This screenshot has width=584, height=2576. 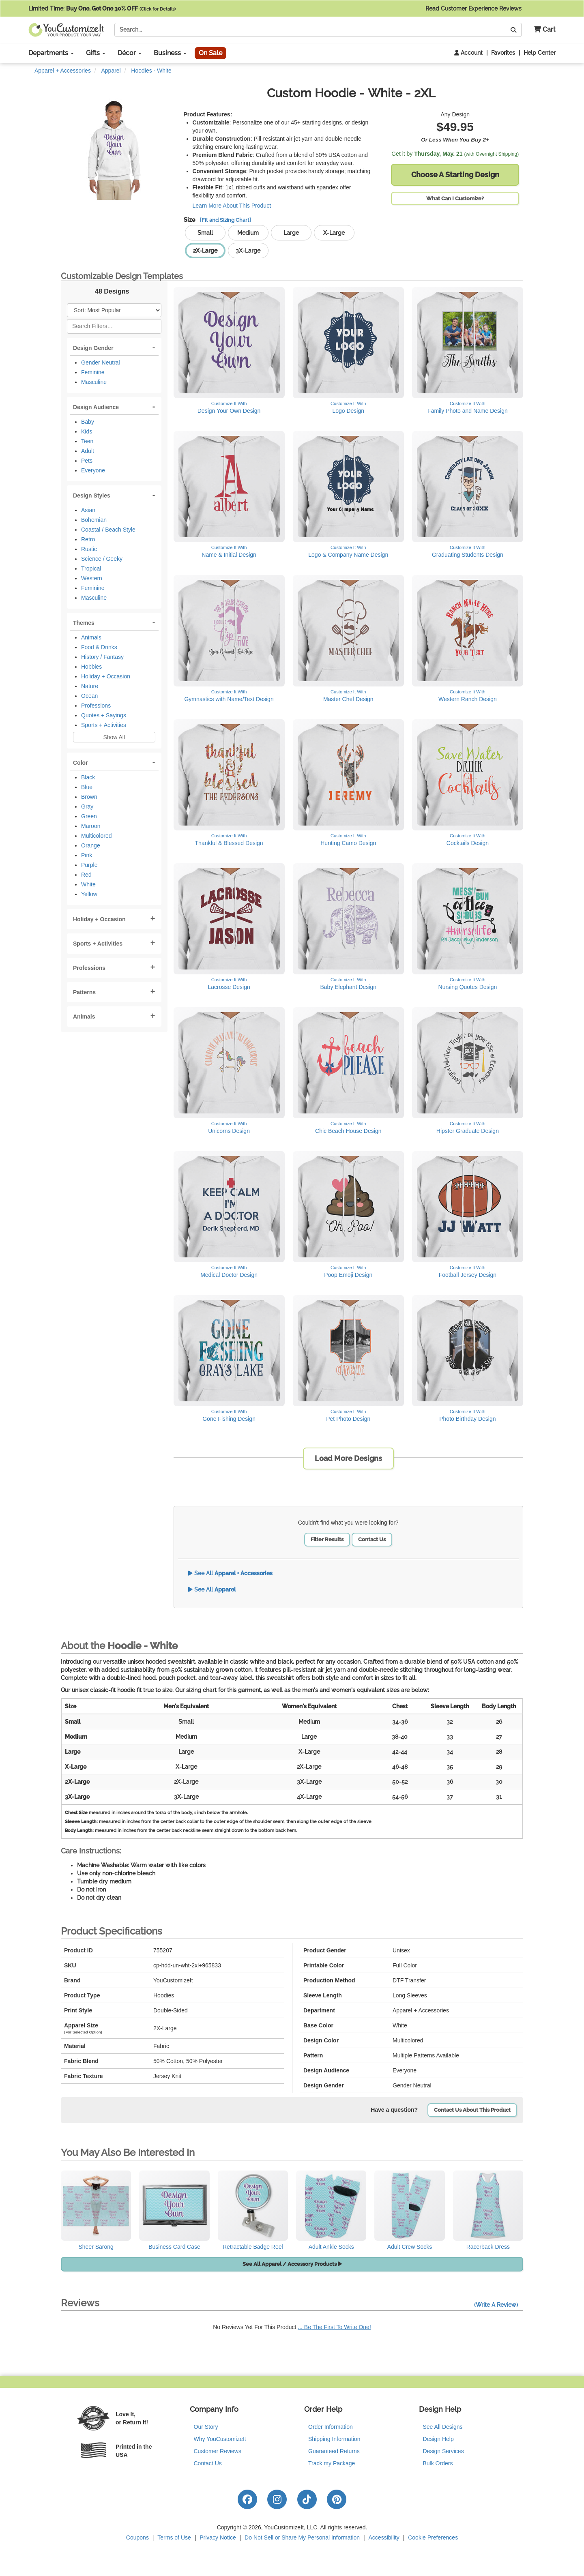 I want to click on See All, so click(x=230, y=1573).